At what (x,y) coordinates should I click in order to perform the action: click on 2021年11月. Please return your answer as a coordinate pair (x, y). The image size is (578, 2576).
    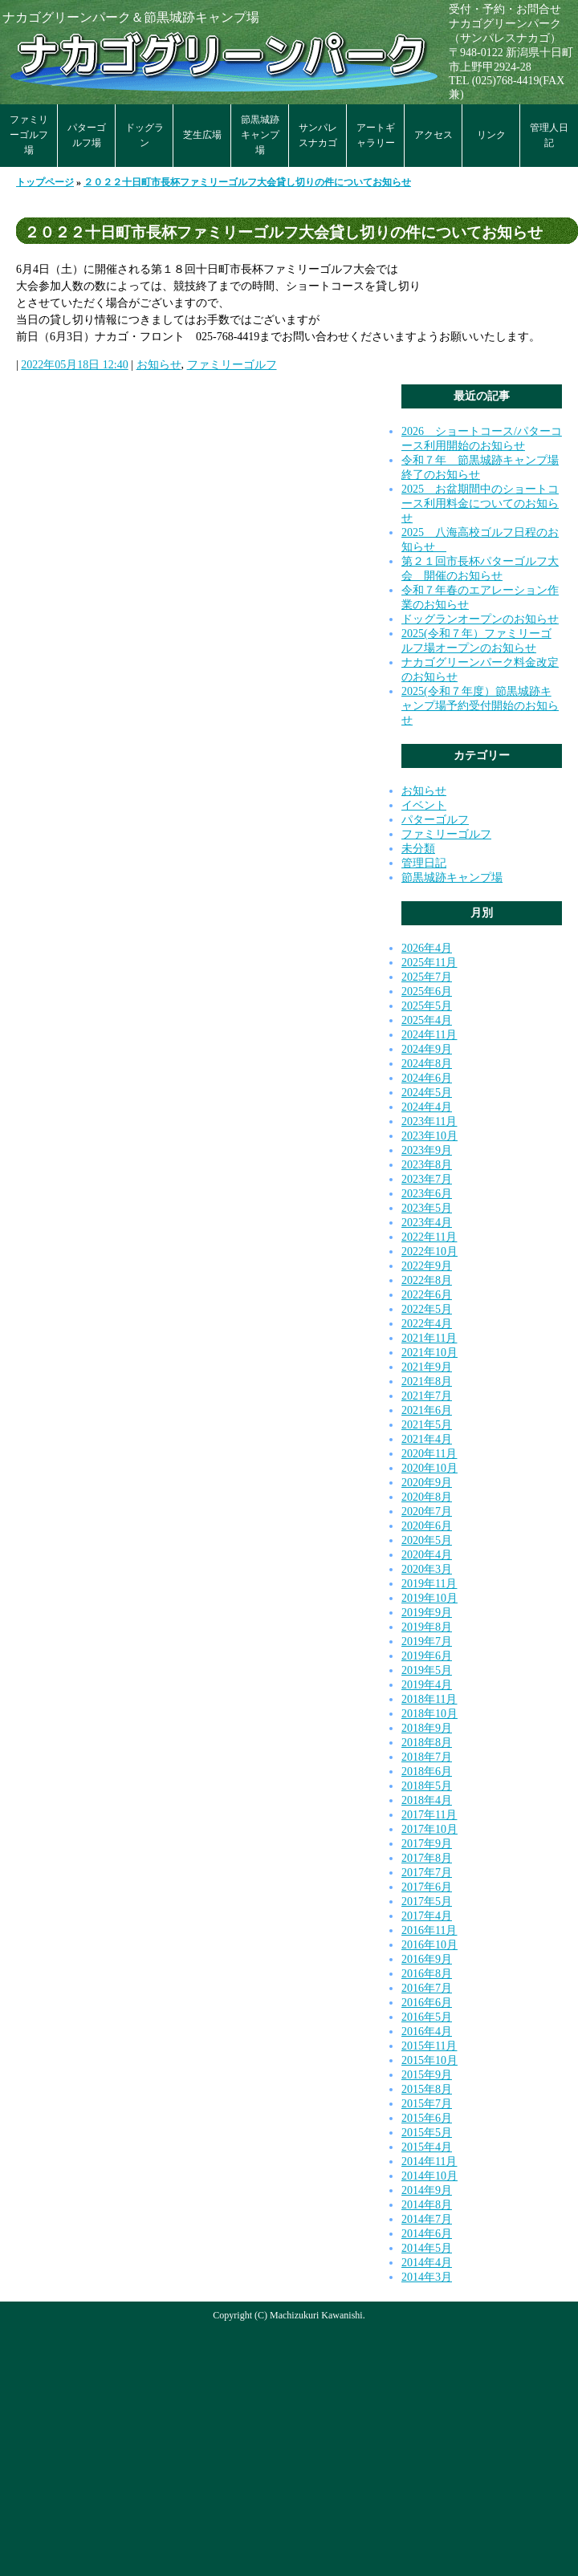
    Looking at the image, I should click on (429, 1338).